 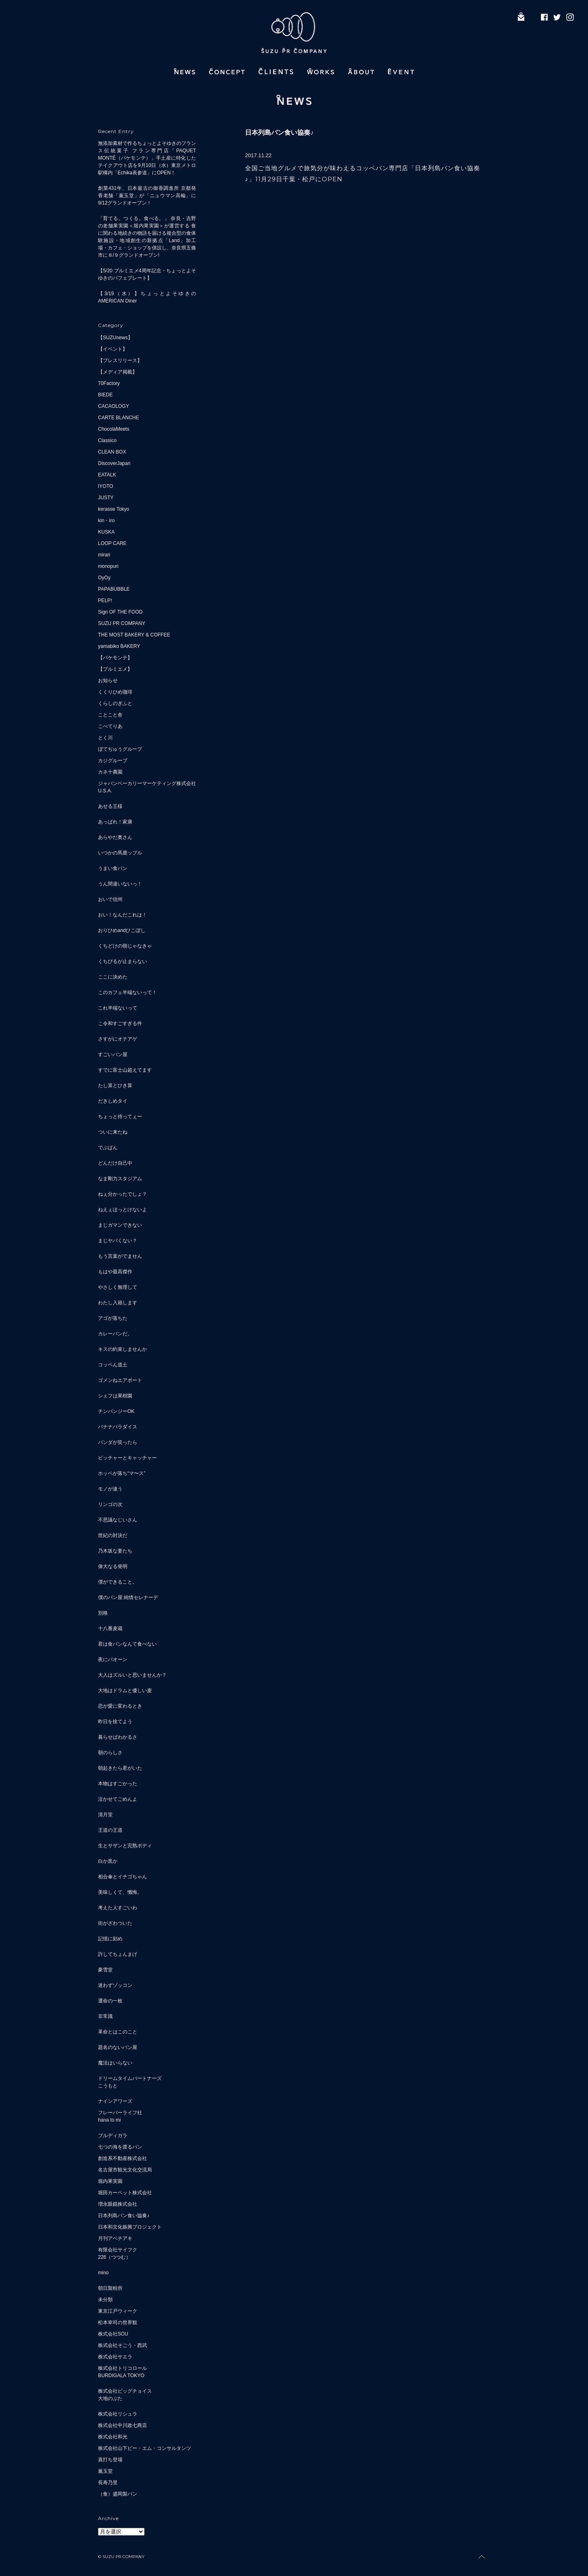 I want to click on コッペん道土, so click(x=112, y=1365).